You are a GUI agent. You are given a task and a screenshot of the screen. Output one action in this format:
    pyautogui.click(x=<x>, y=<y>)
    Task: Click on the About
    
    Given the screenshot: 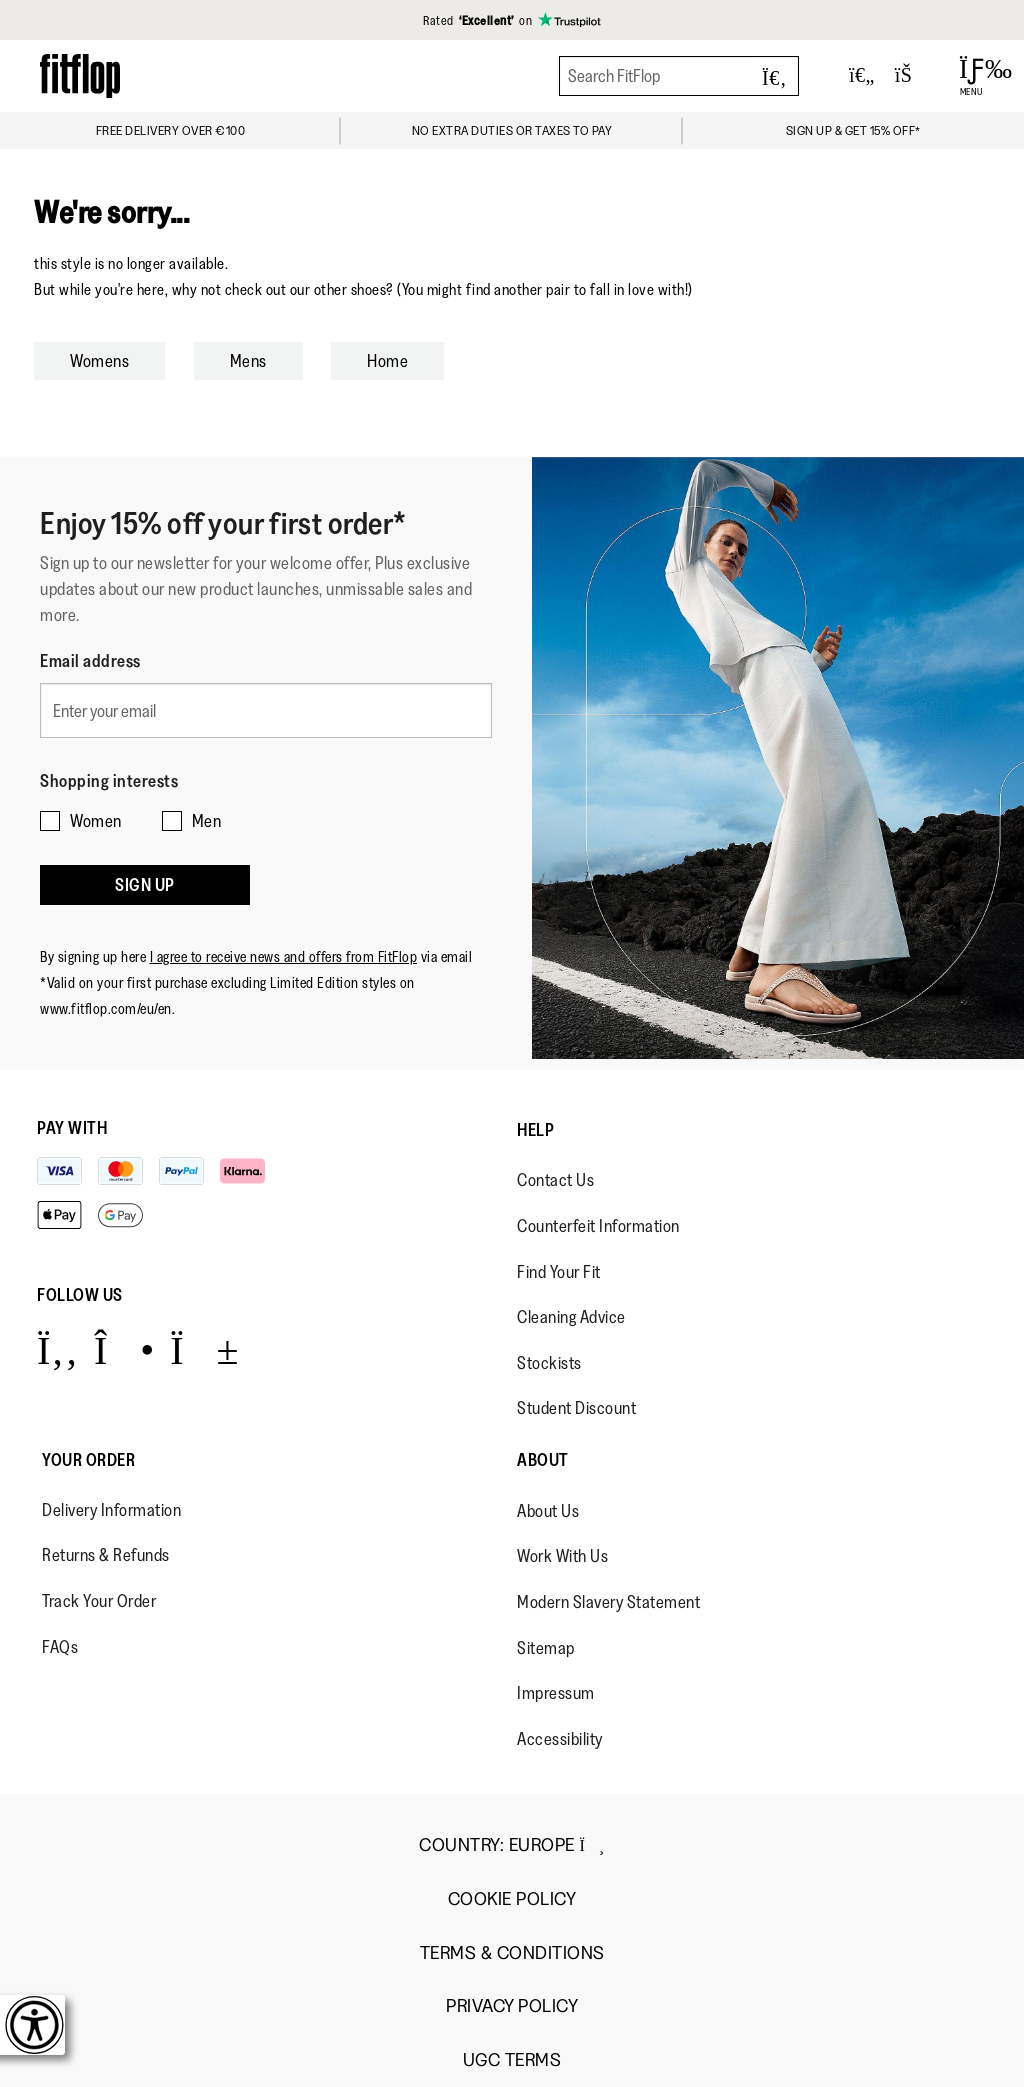 What is the action you would take?
    pyautogui.click(x=543, y=1460)
    